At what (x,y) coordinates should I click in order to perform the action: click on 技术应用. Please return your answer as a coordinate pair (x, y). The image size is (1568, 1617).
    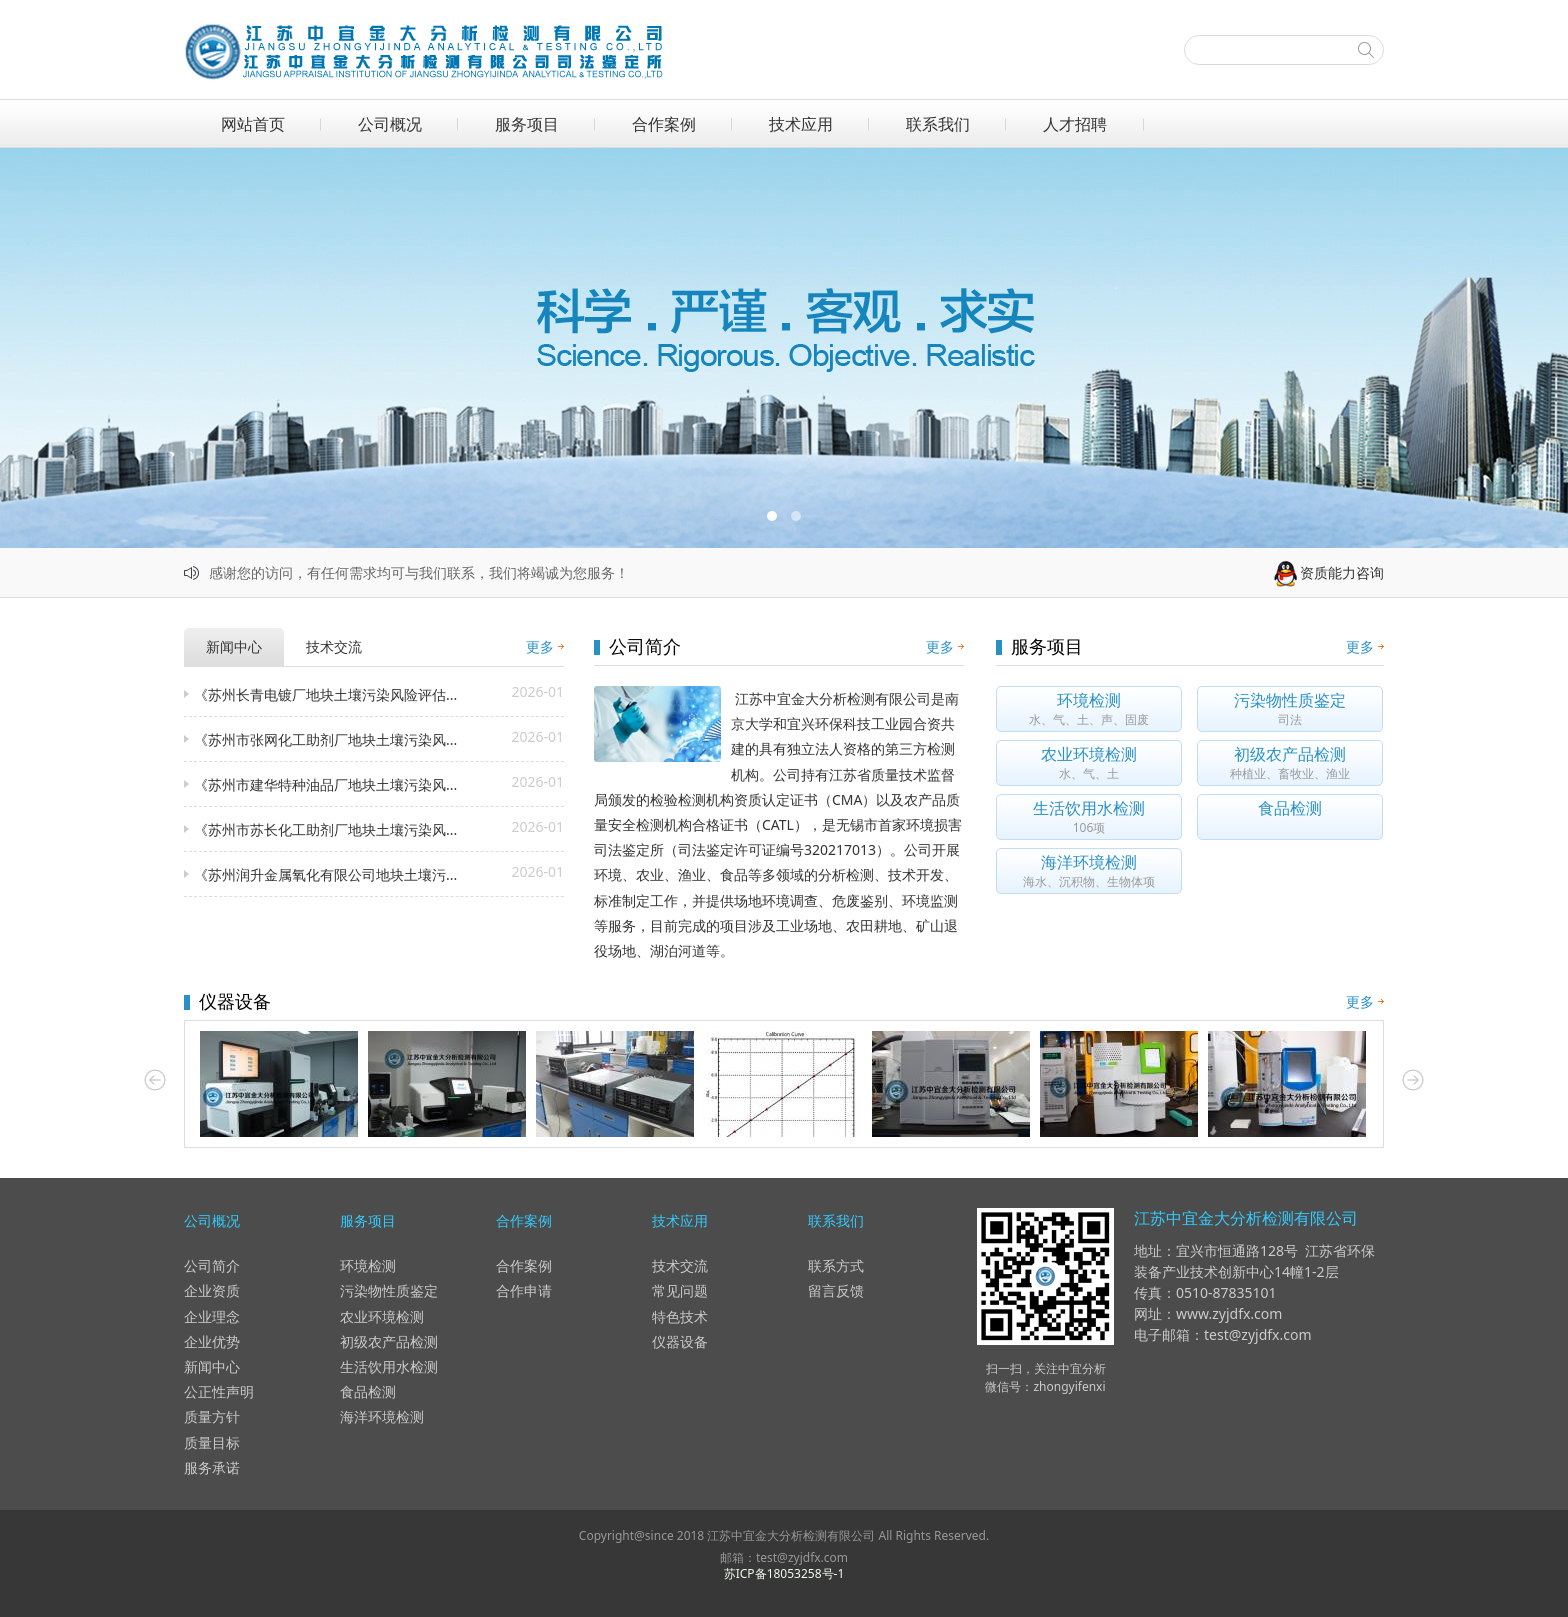
    Looking at the image, I should click on (801, 124).